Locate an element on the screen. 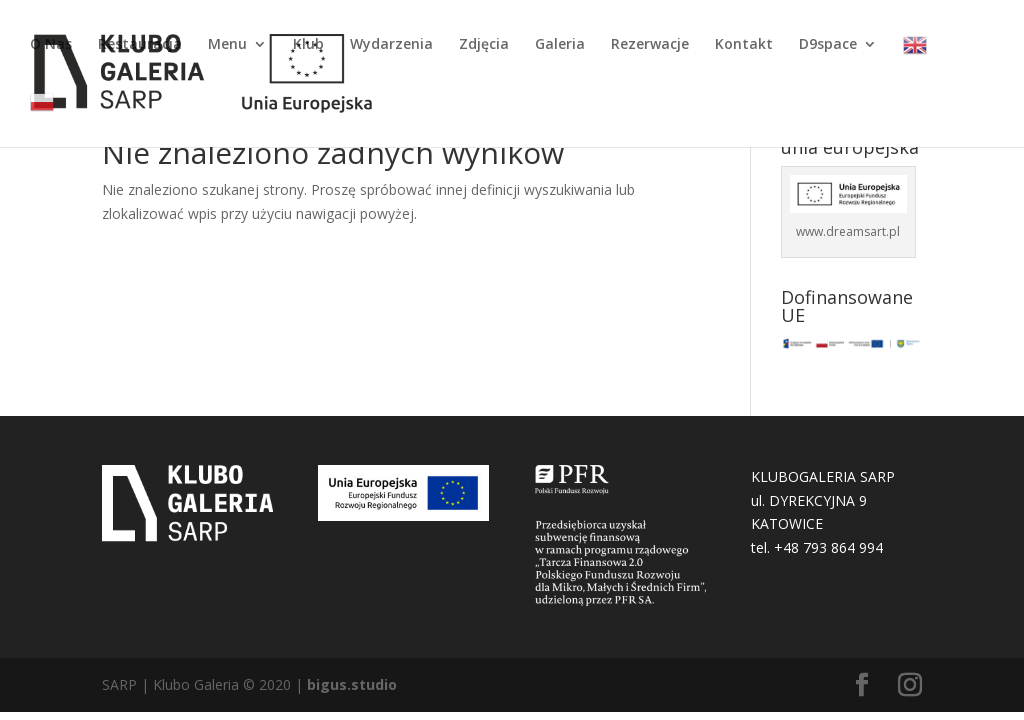 The width and height of the screenshot is (1024, 720). O Nas is located at coordinates (51, 45).